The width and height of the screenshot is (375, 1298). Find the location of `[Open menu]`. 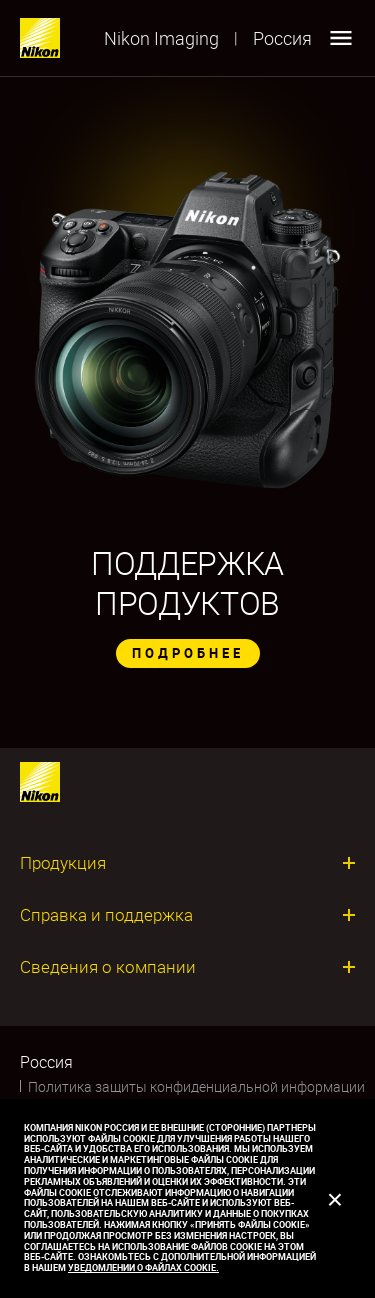

[Open menu] is located at coordinates (341, 38).